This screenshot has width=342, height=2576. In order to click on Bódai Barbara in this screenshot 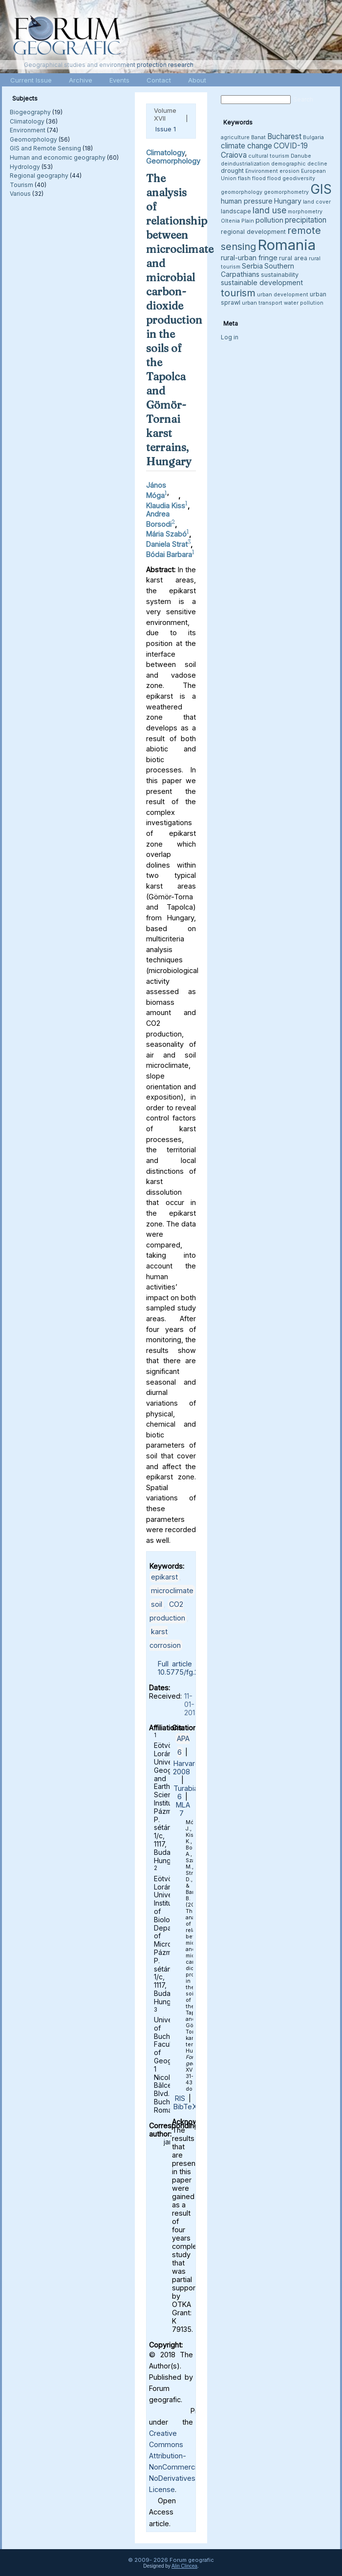, I will do `click(169, 554)`.